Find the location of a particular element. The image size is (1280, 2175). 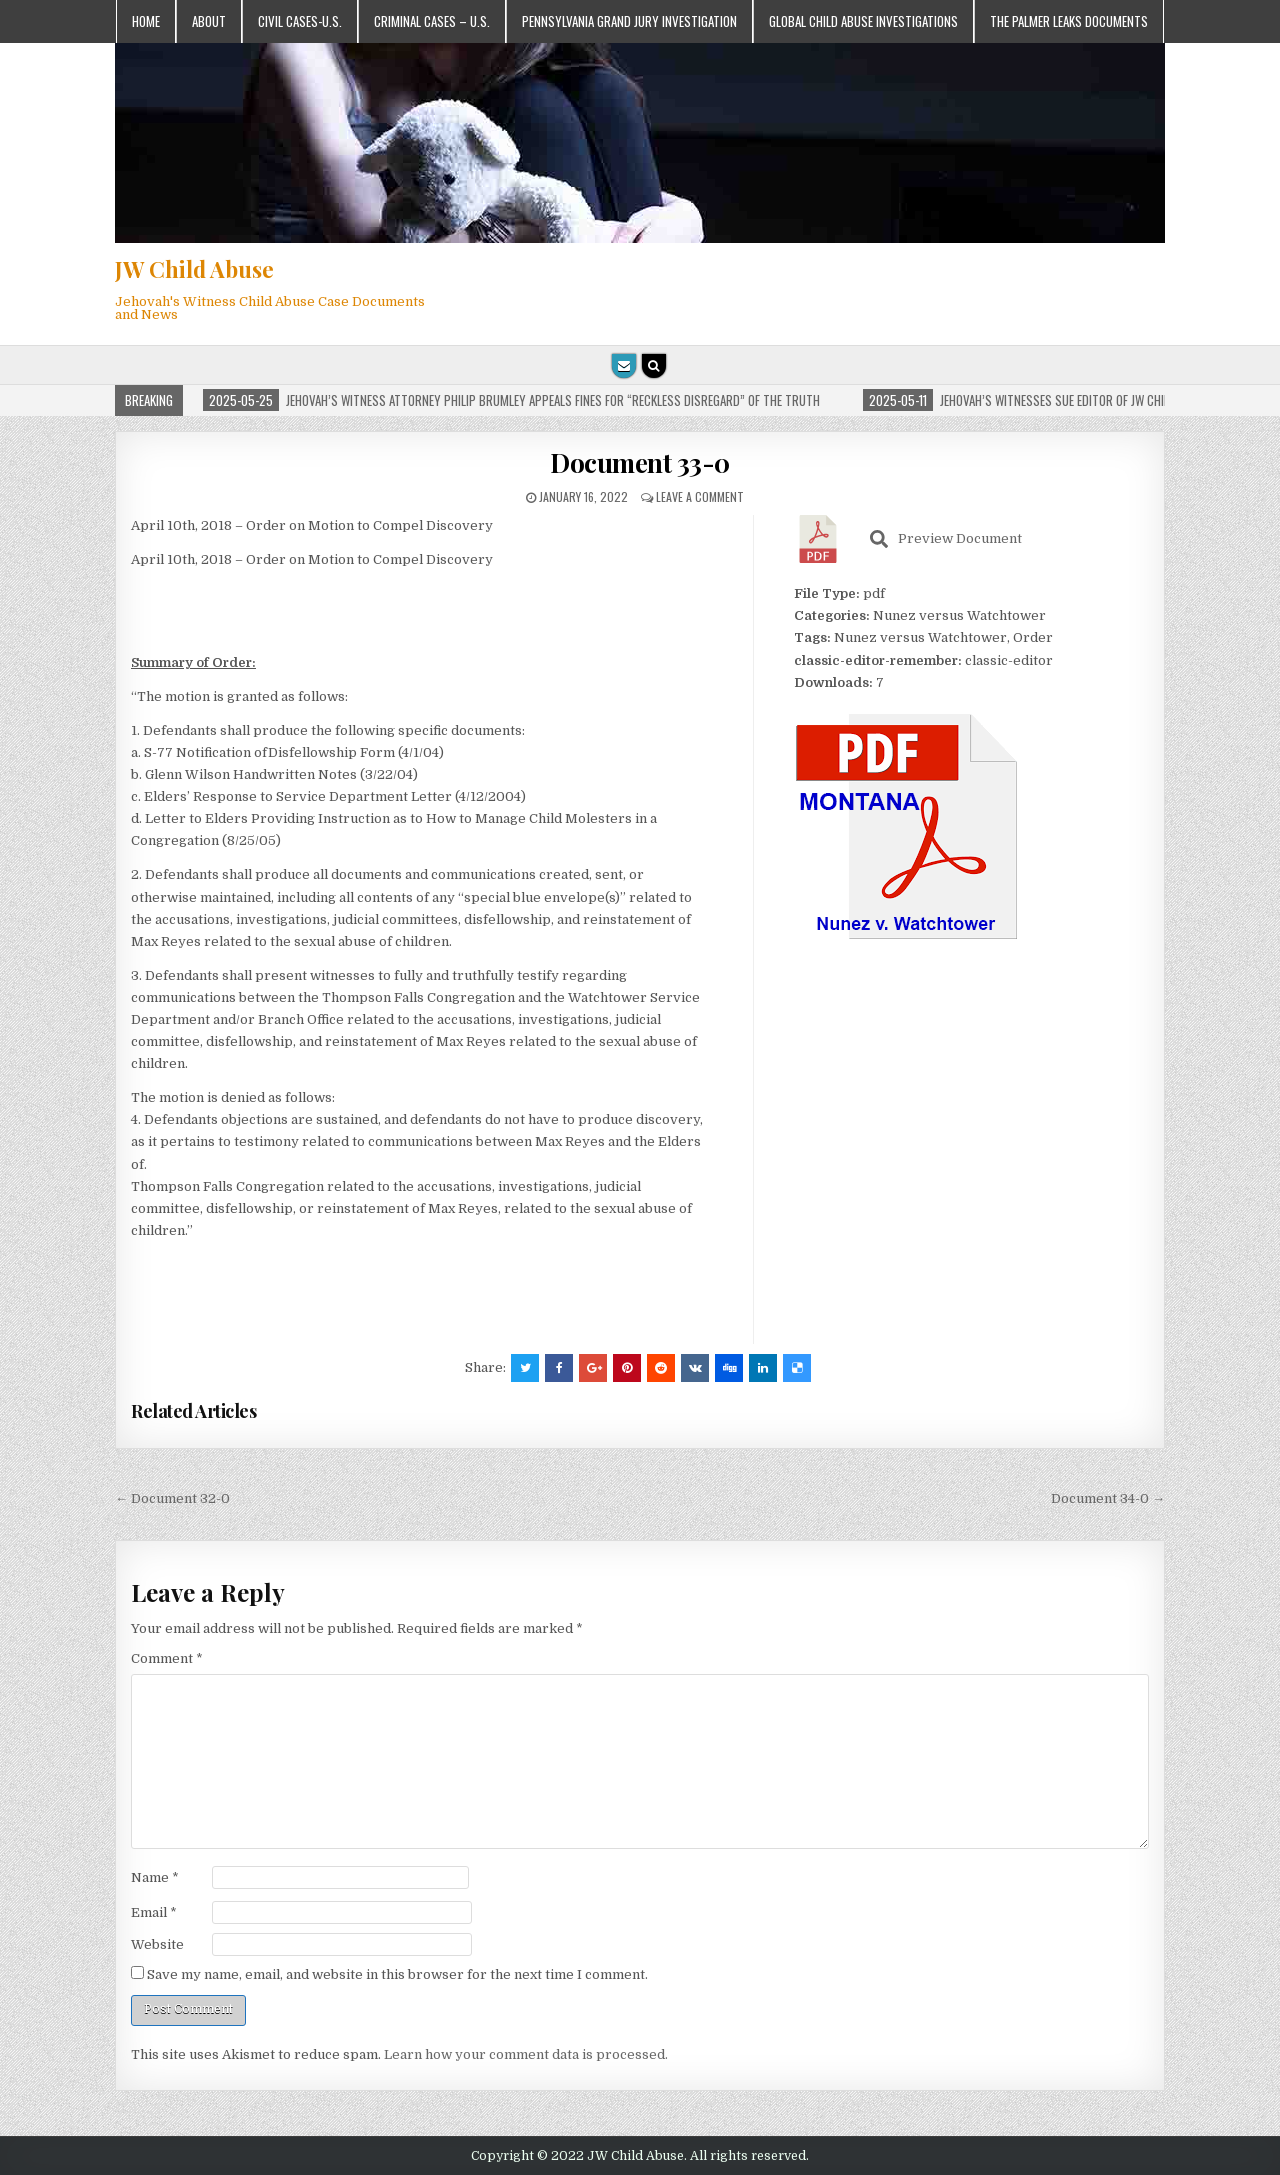

Global Child Abuse Investigations is located at coordinates (863, 21).